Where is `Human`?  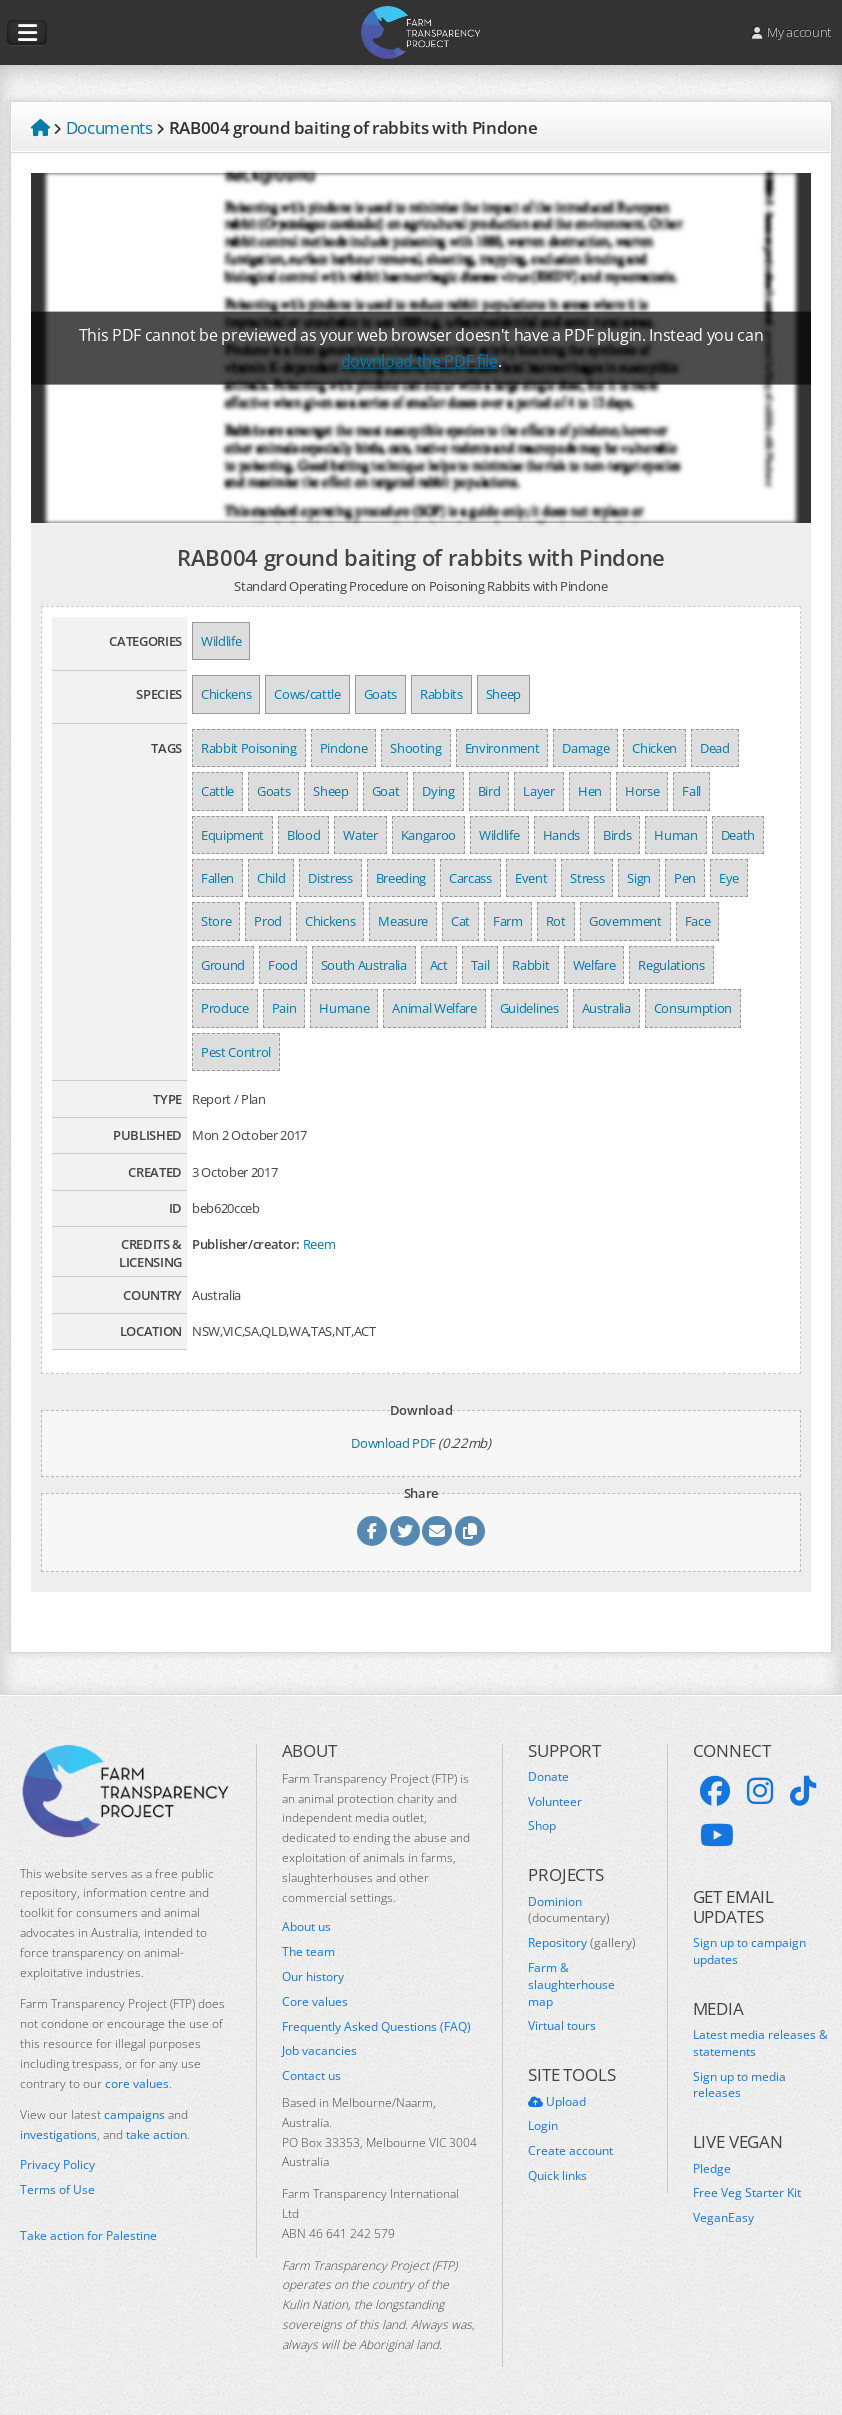 Human is located at coordinates (675, 835).